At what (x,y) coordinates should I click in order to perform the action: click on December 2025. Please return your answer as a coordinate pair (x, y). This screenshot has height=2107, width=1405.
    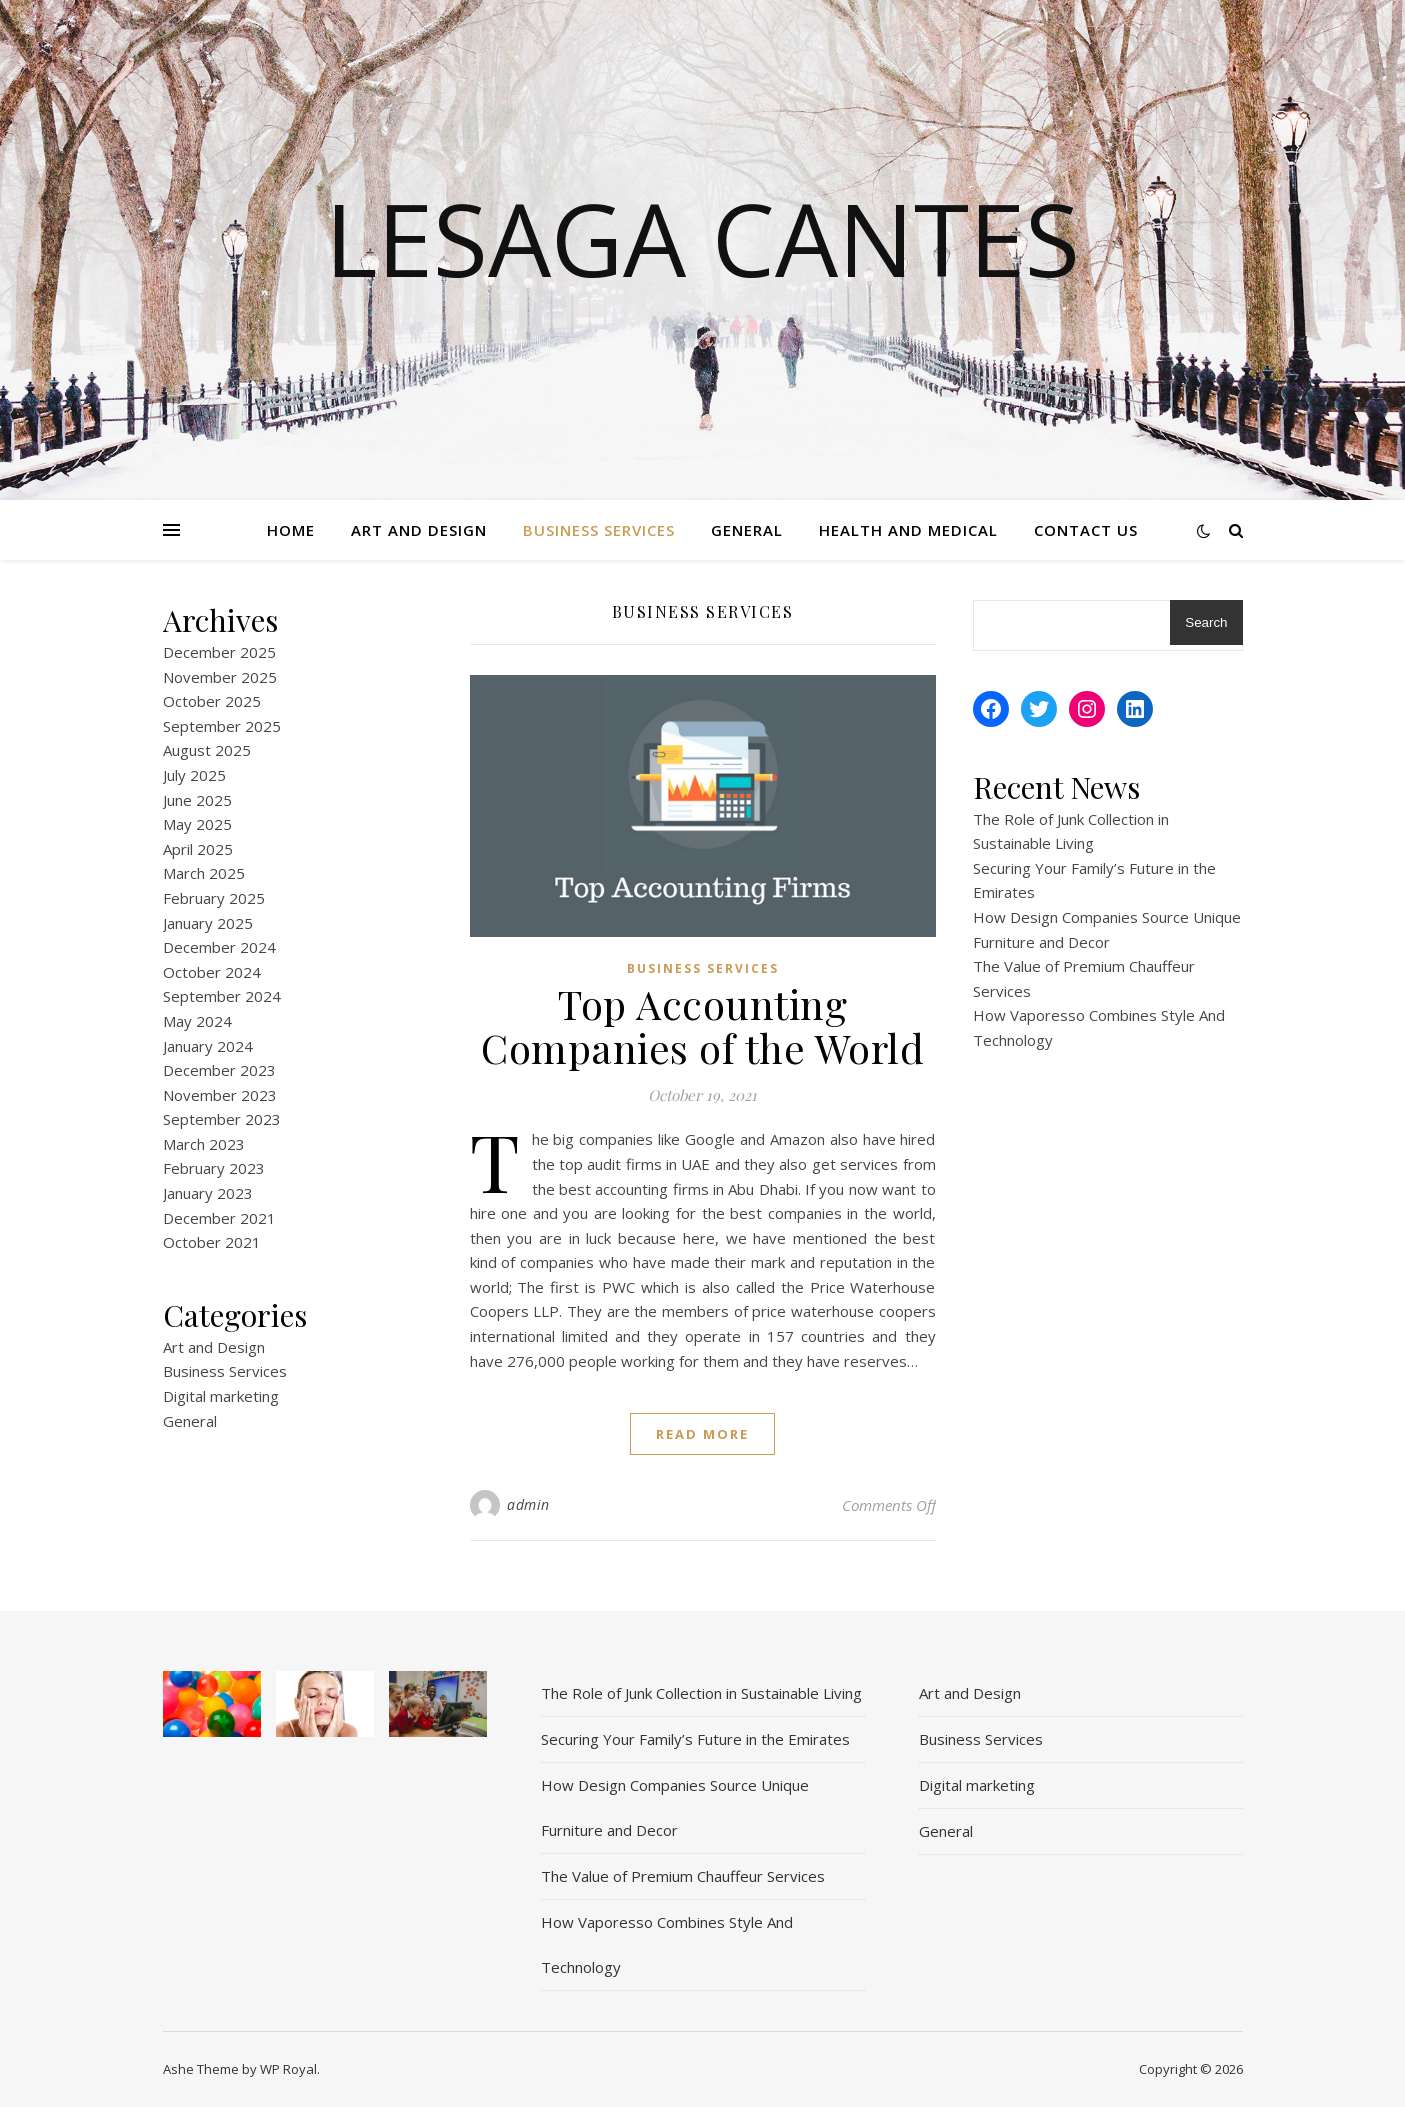
    Looking at the image, I should click on (219, 652).